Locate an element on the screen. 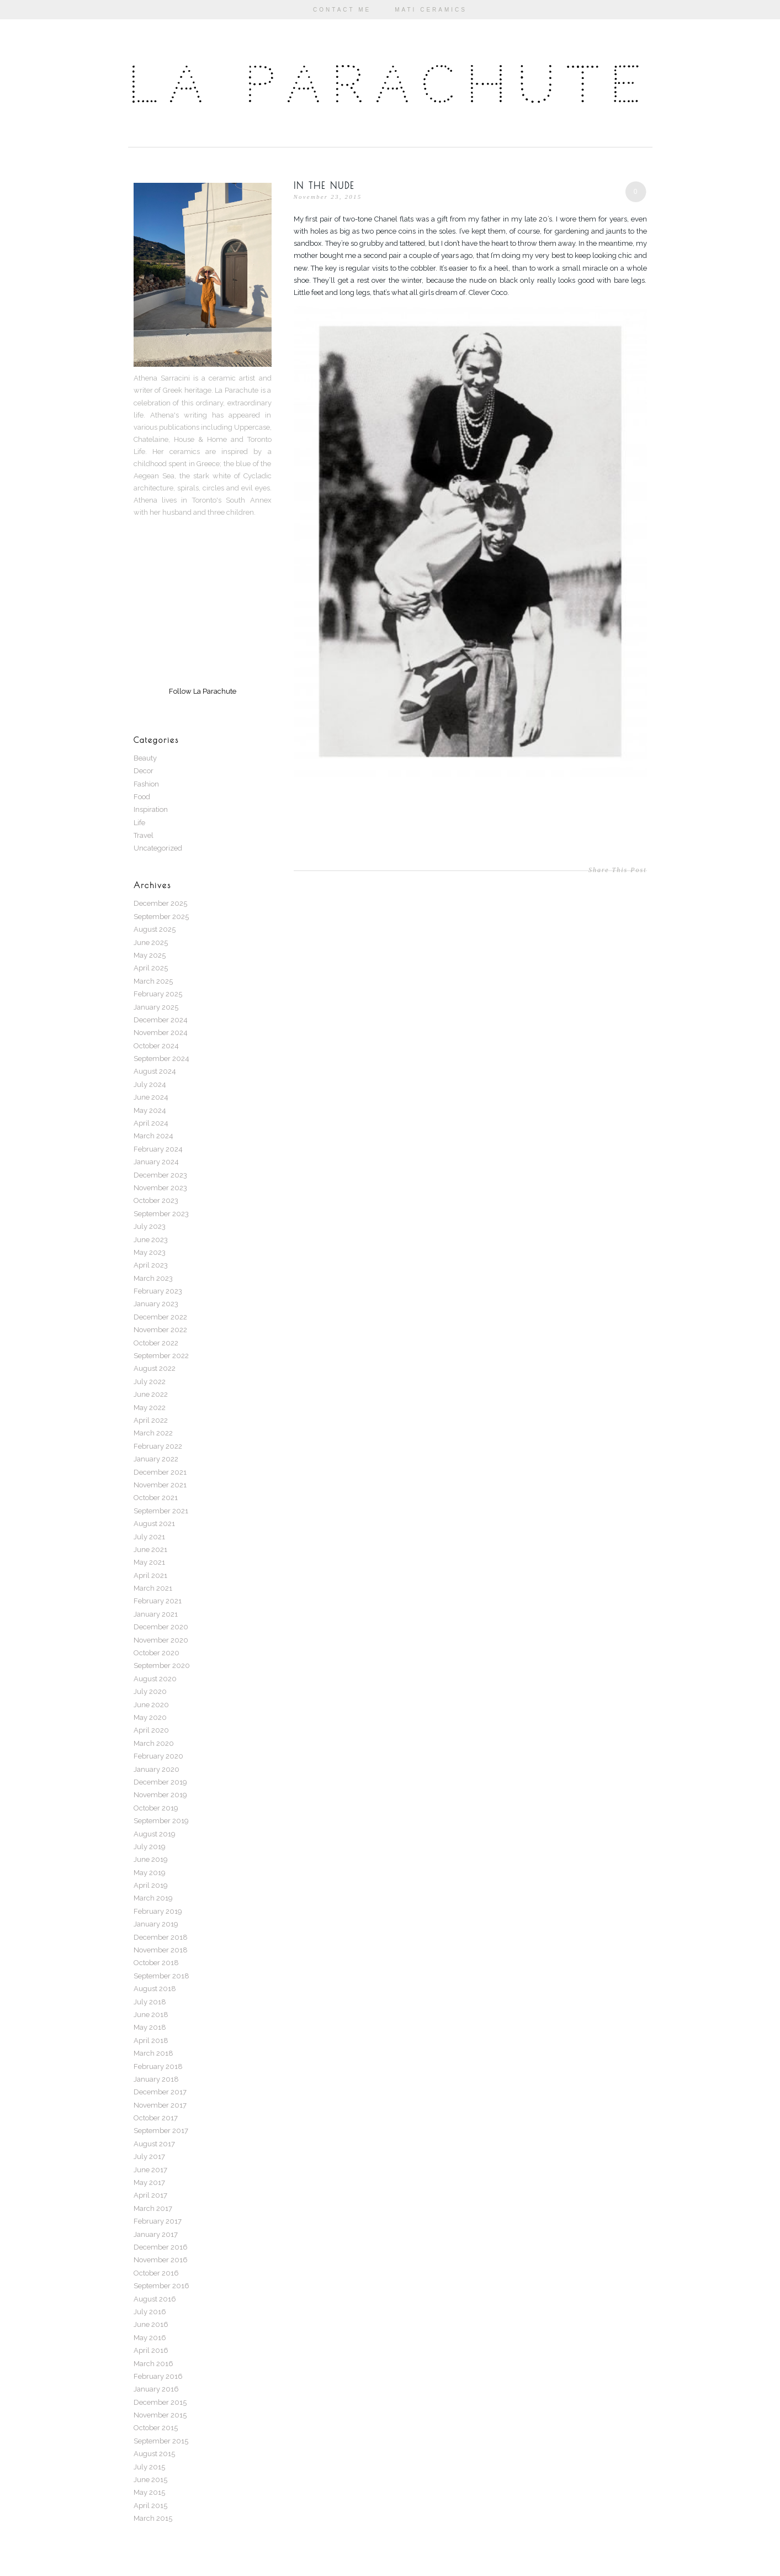  Uncategorized is located at coordinates (158, 848).